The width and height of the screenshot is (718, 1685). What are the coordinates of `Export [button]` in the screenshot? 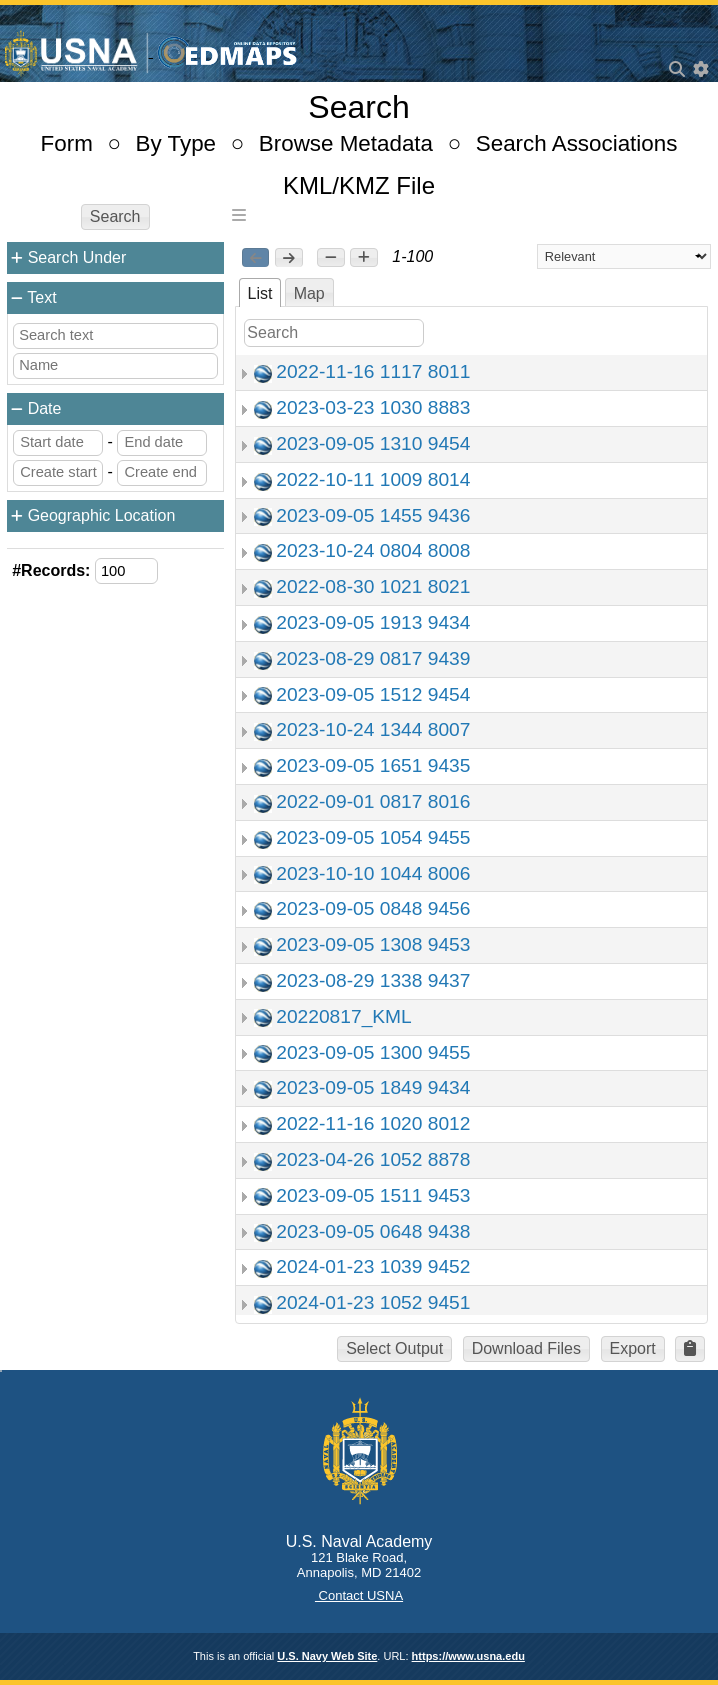 It's located at (633, 1348).